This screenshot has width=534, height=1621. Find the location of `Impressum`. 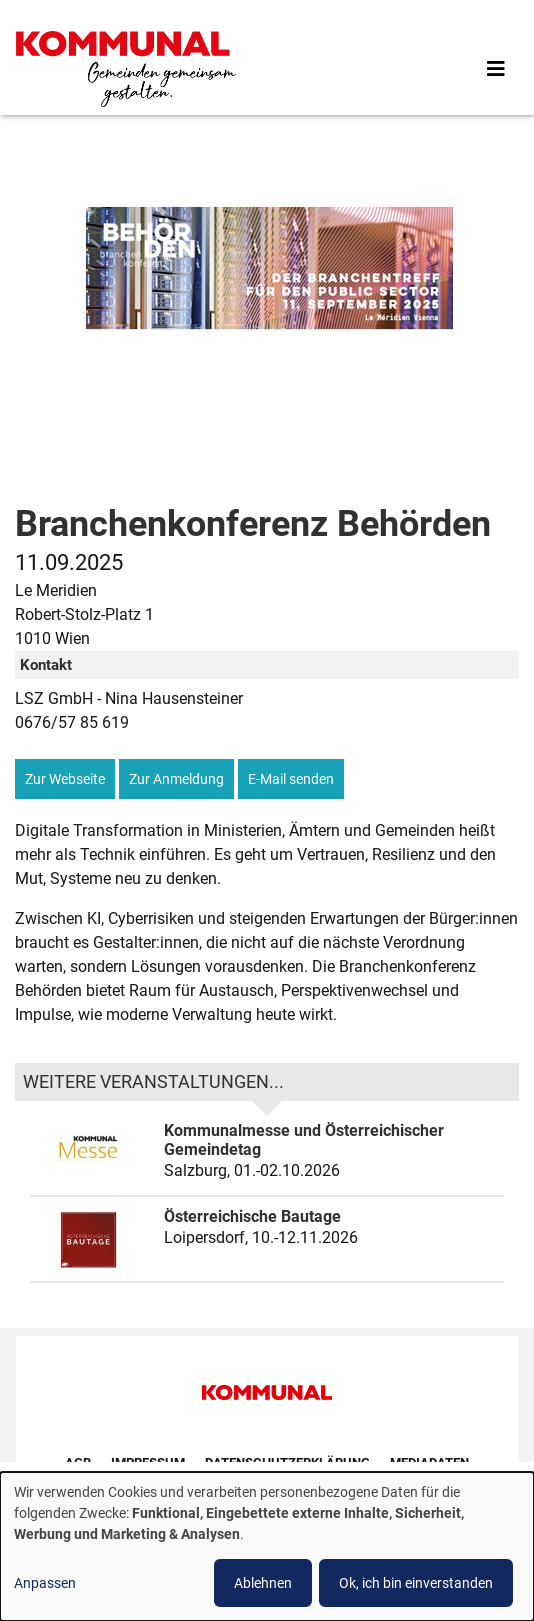

Impressum is located at coordinates (148, 1462).